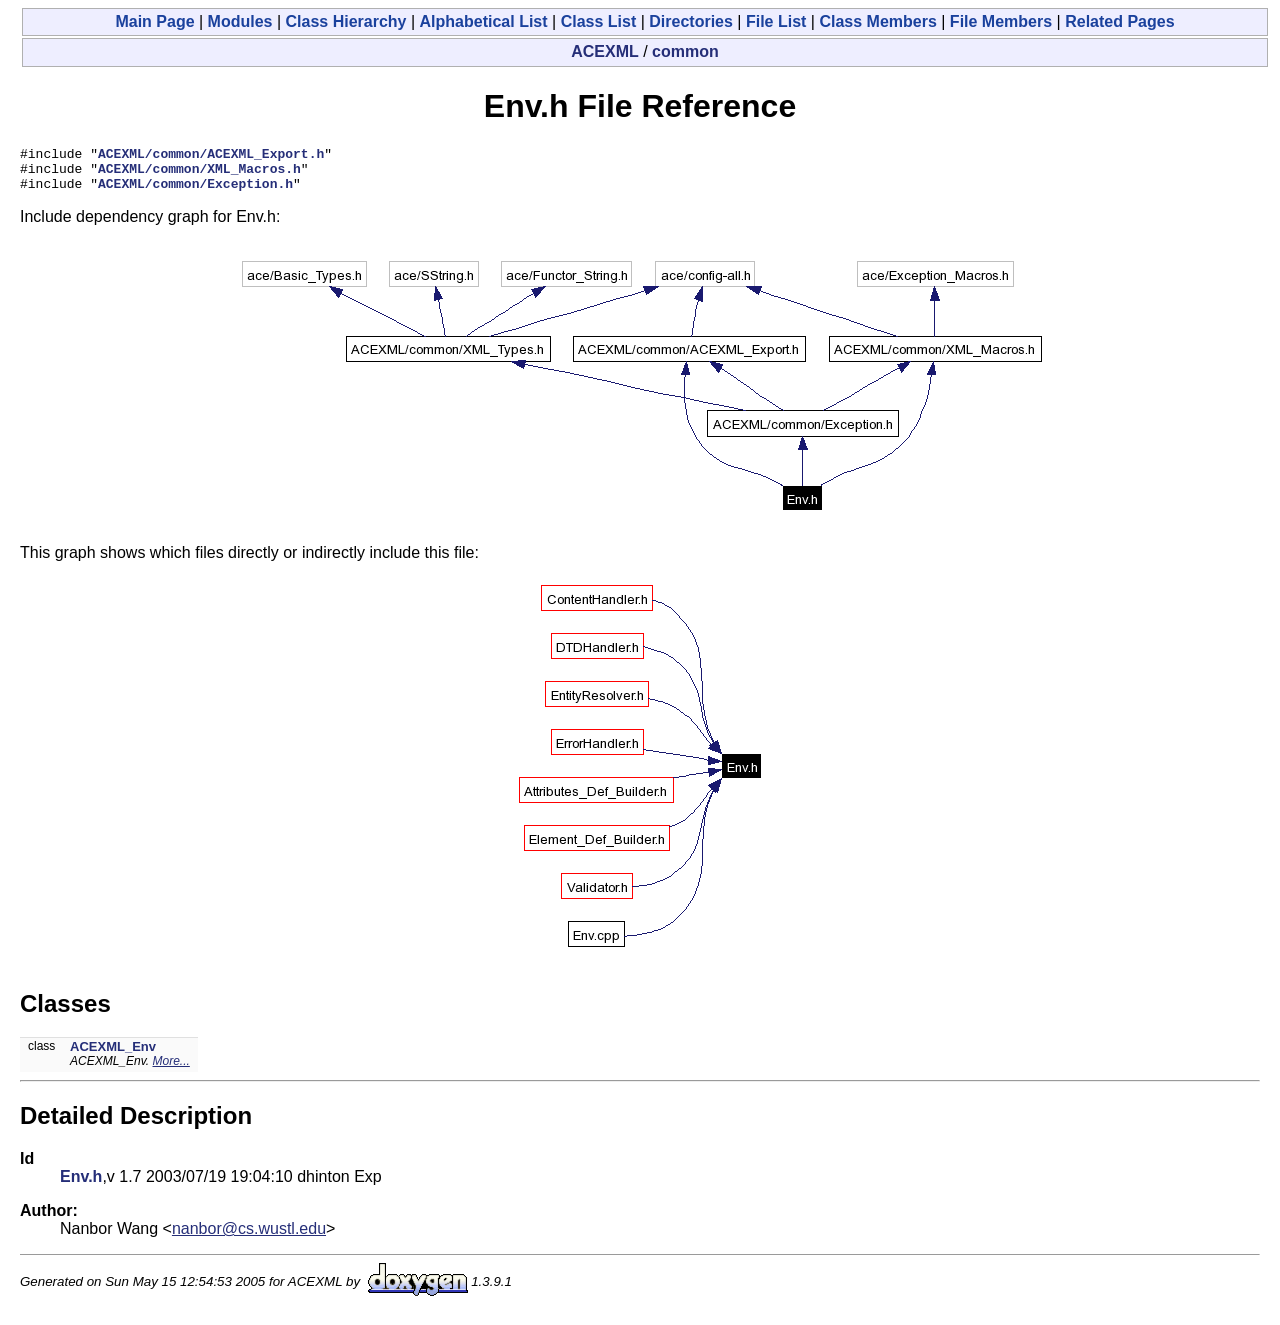 This screenshot has height=1325, width=1280. Describe the element at coordinates (346, 21) in the screenshot. I see `Class Hierarchy` at that location.